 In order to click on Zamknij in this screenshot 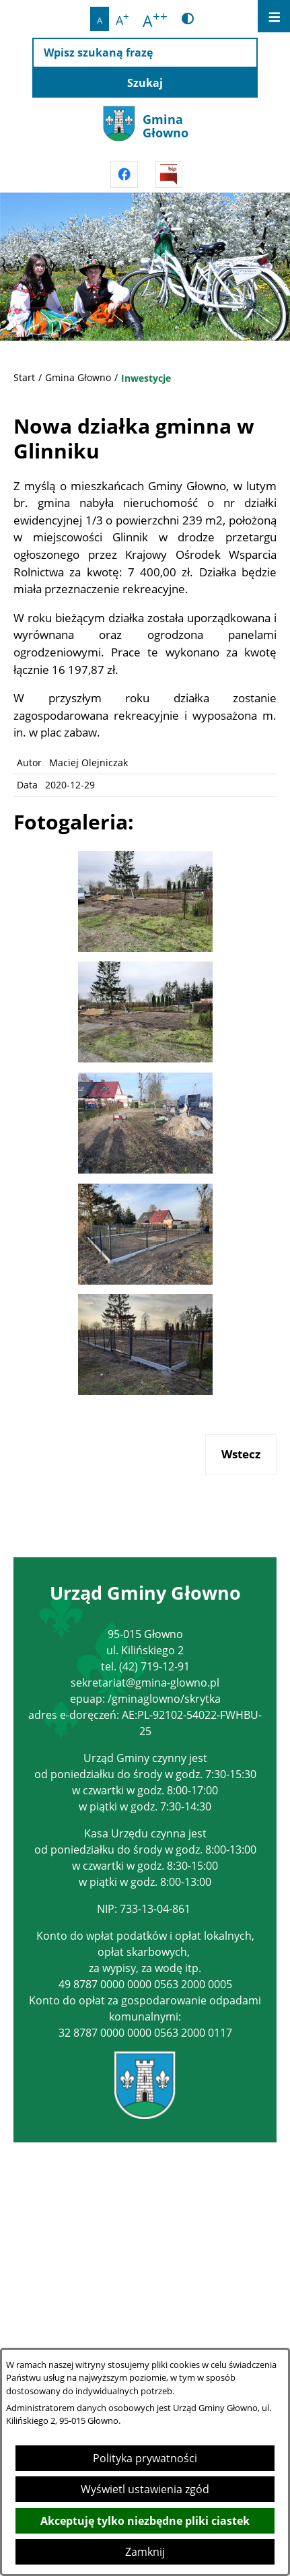, I will do `click(145, 2551)`.